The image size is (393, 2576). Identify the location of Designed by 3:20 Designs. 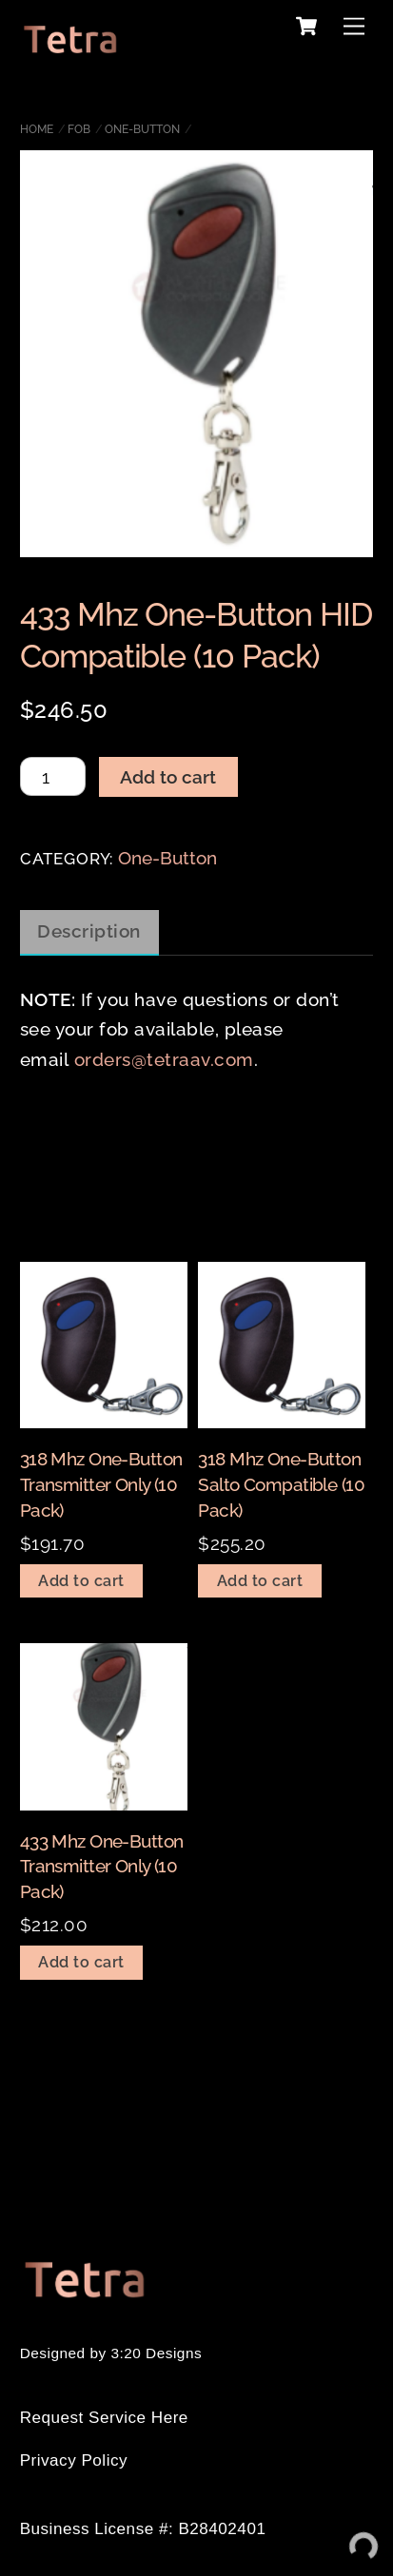
(111, 2353).